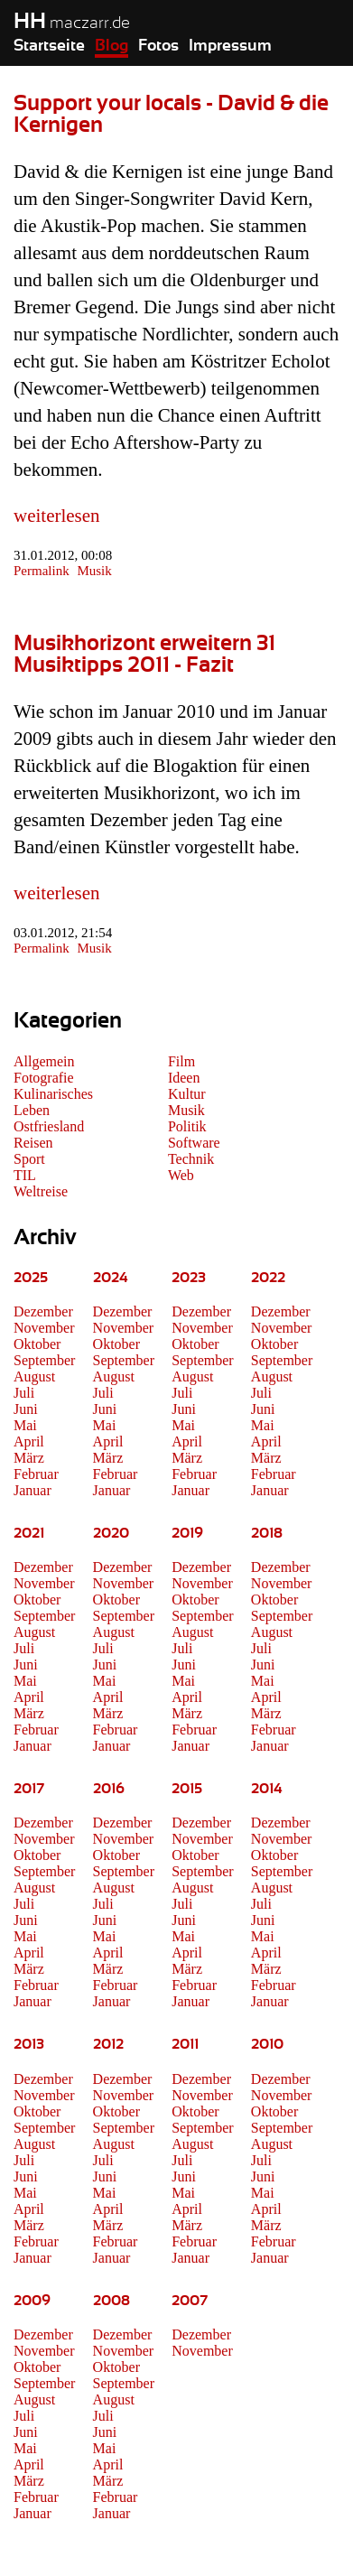 The height and width of the screenshot is (2576, 353). What do you see at coordinates (181, 1061) in the screenshot?
I see `Film` at bounding box center [181, 1061].